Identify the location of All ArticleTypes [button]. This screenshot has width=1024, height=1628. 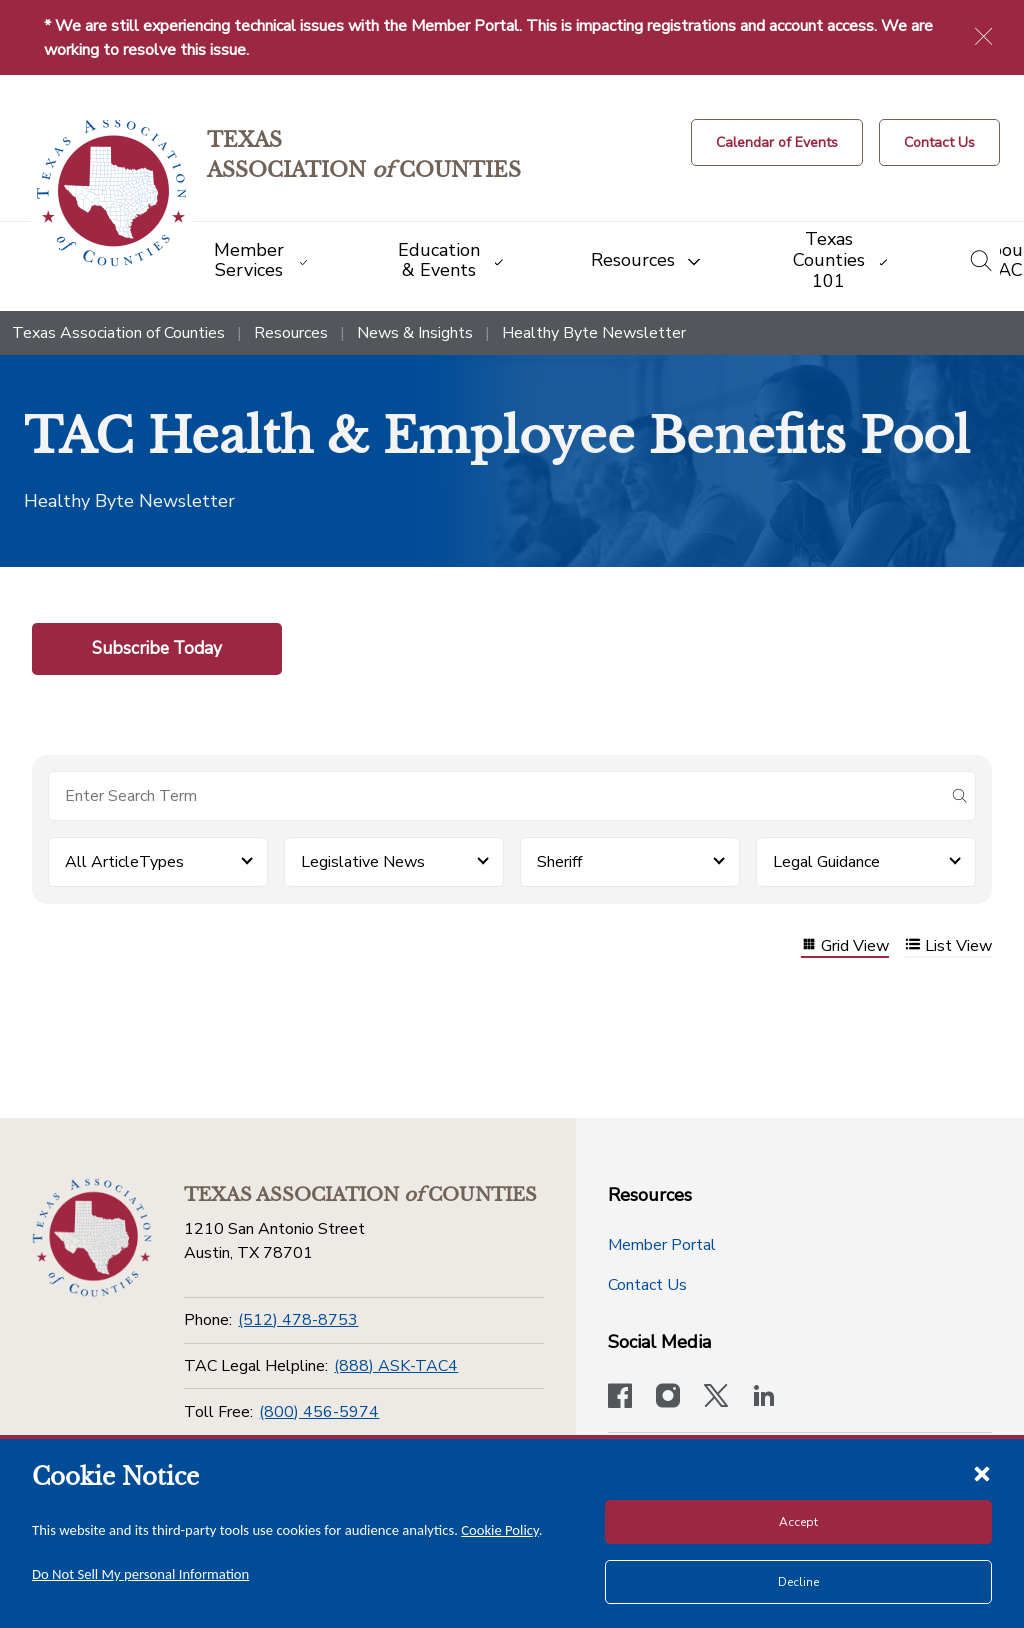
(124, 862).